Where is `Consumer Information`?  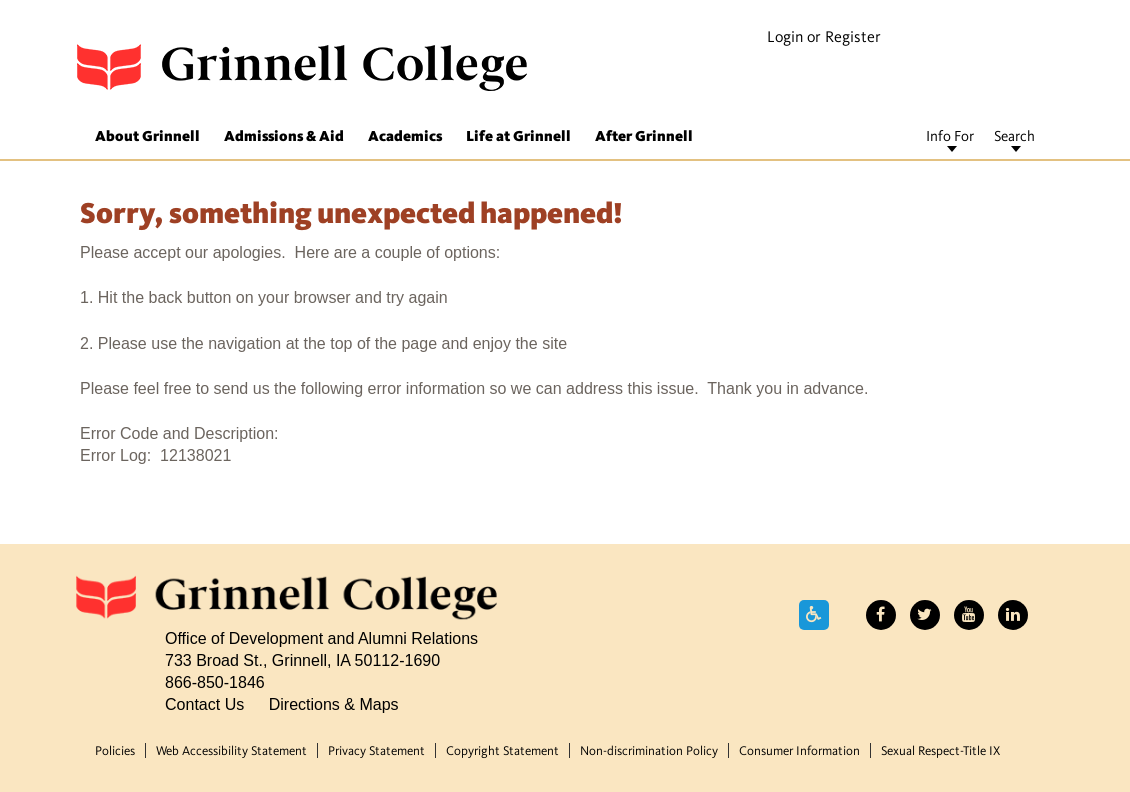
Consumer Information is located at coordinates (799, 751).